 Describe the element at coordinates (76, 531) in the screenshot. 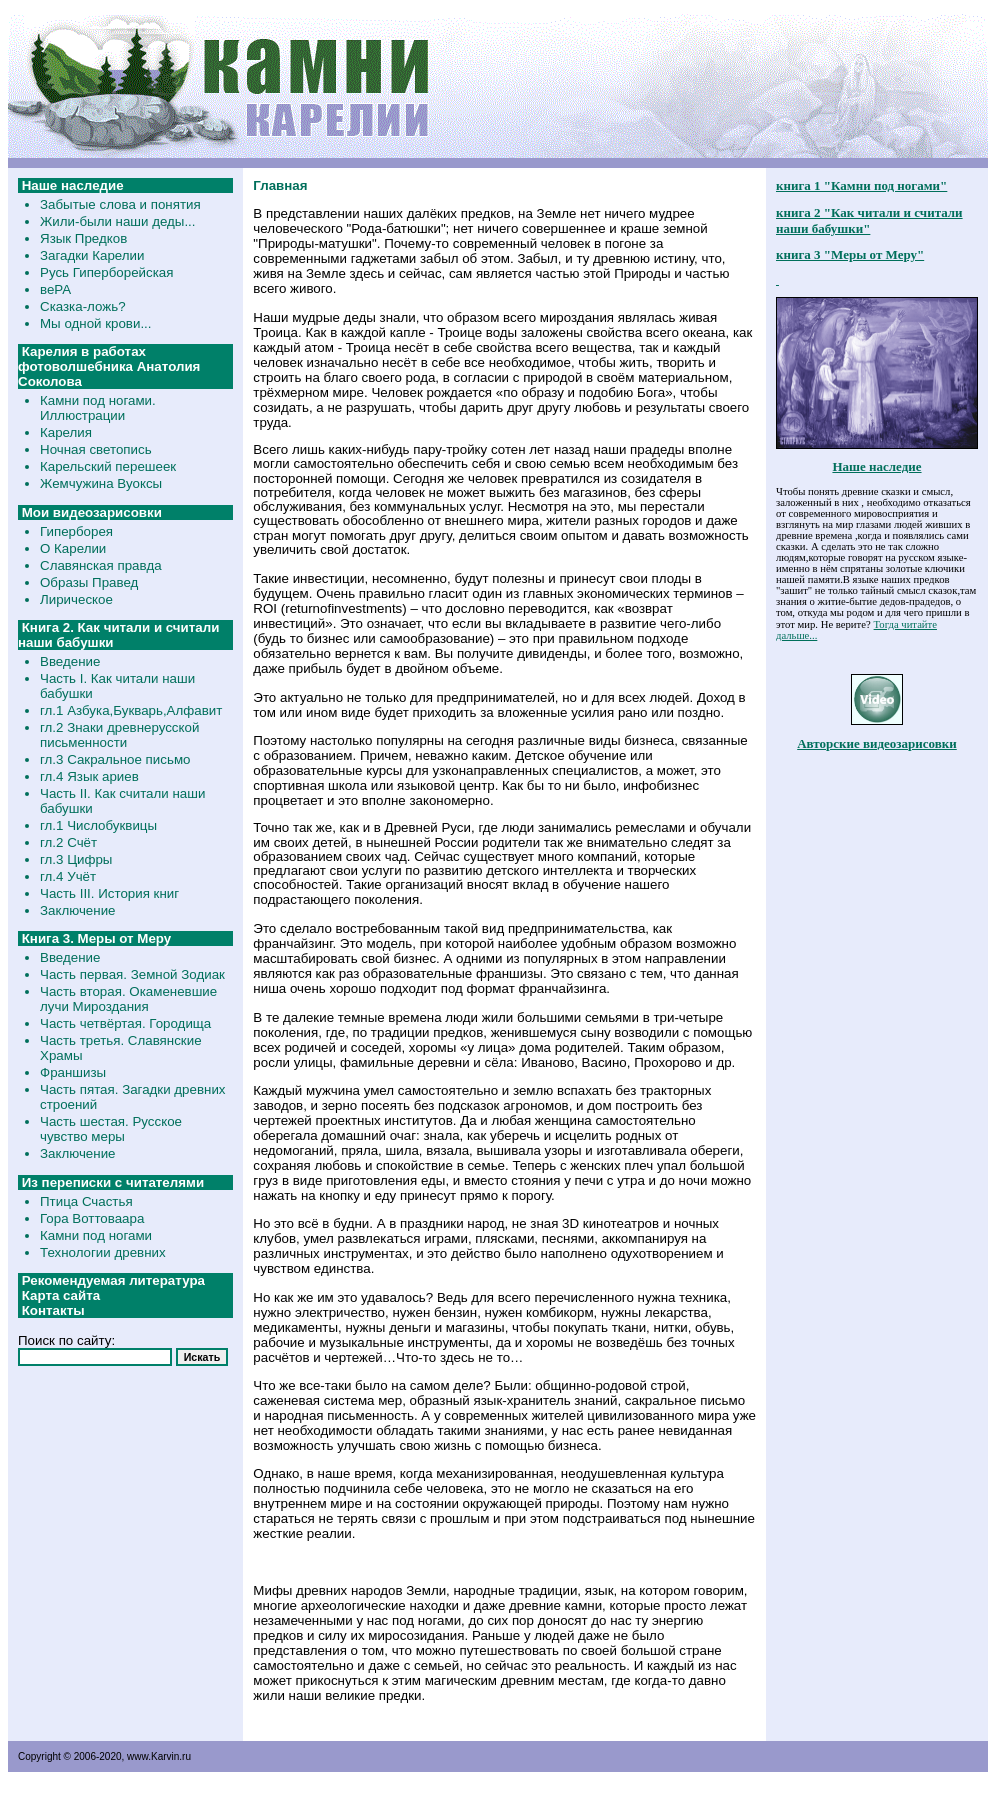

I see `Гиперборея` at that location.